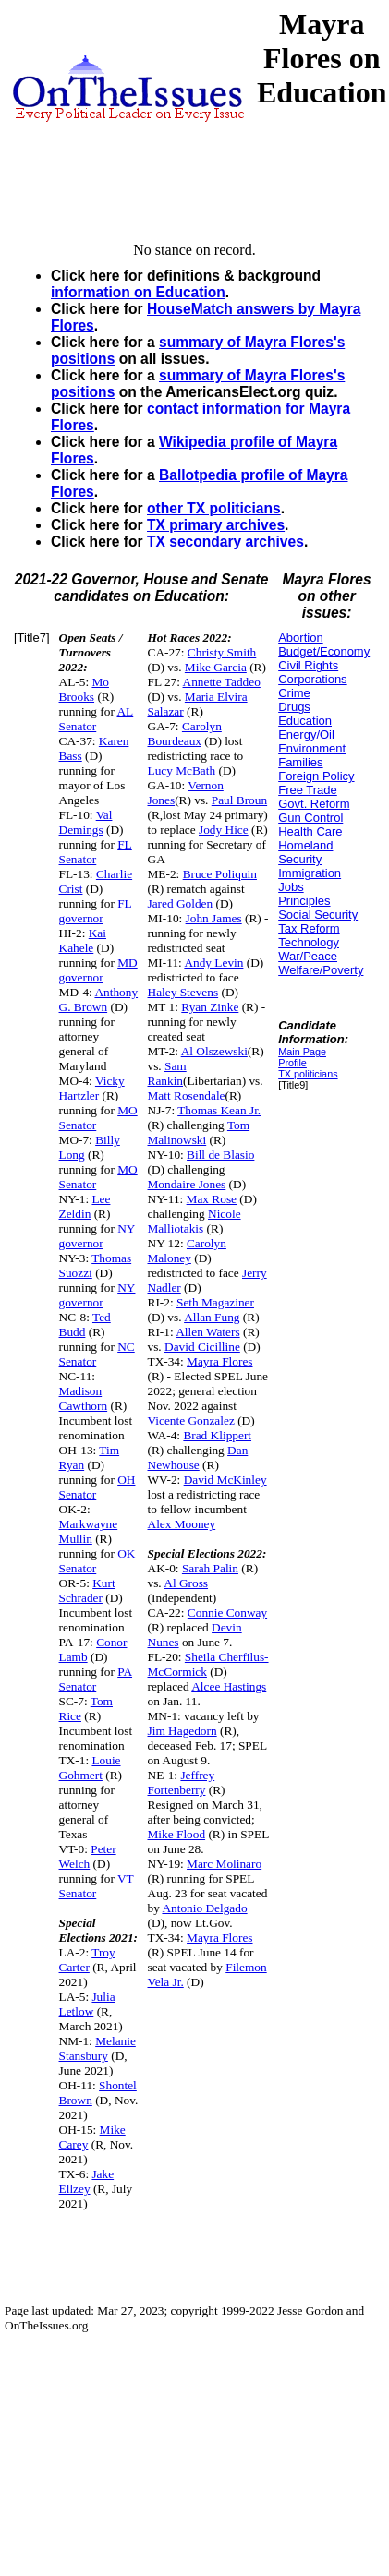 This screenshot has width=389, height=2576. Describe the element at coordinates (84, 689) in the screenshot. I see `Mo Brooks` at that location.